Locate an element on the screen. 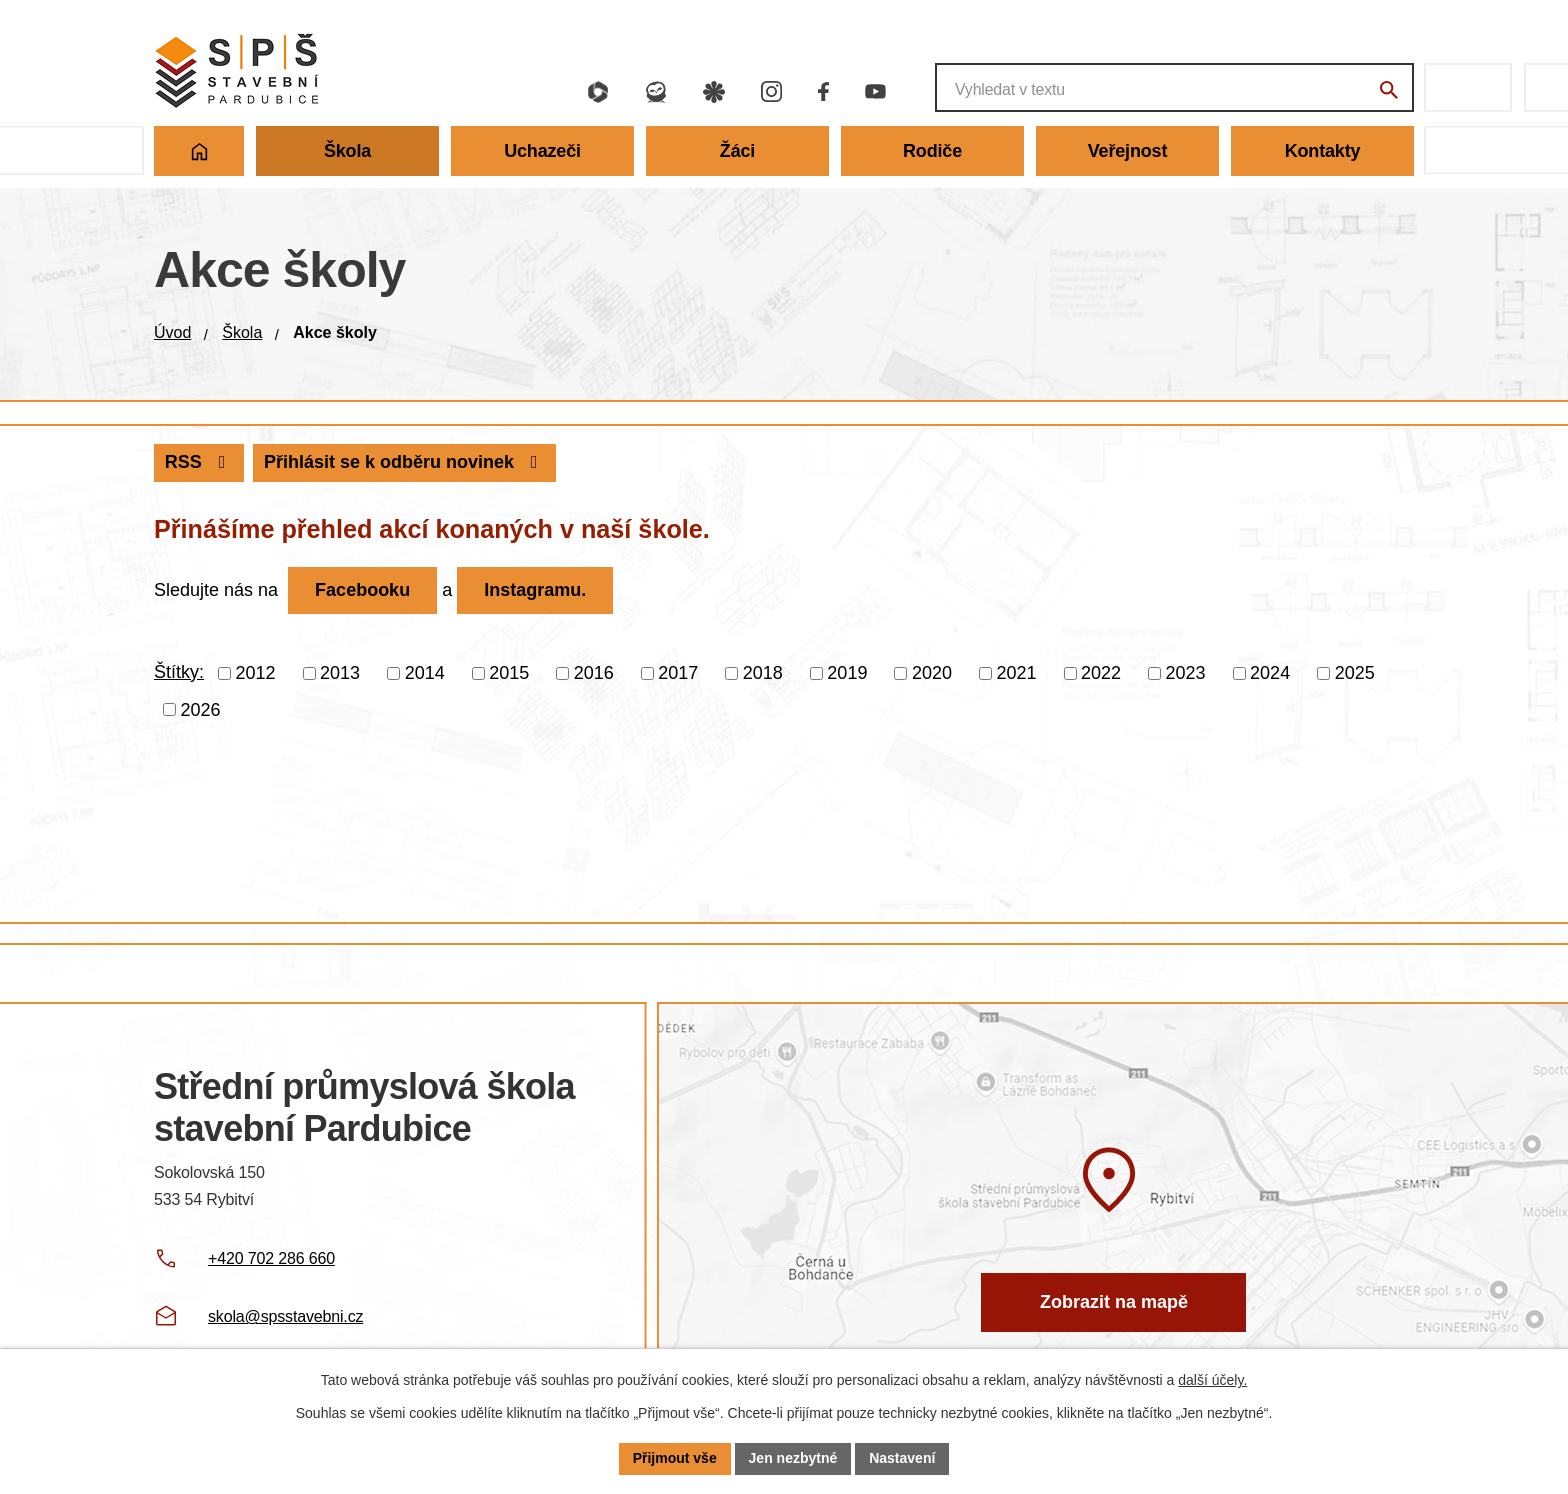 The width and height of the screenshot is (1568, 1494). 2022 is located at coordinates (1101, 673).